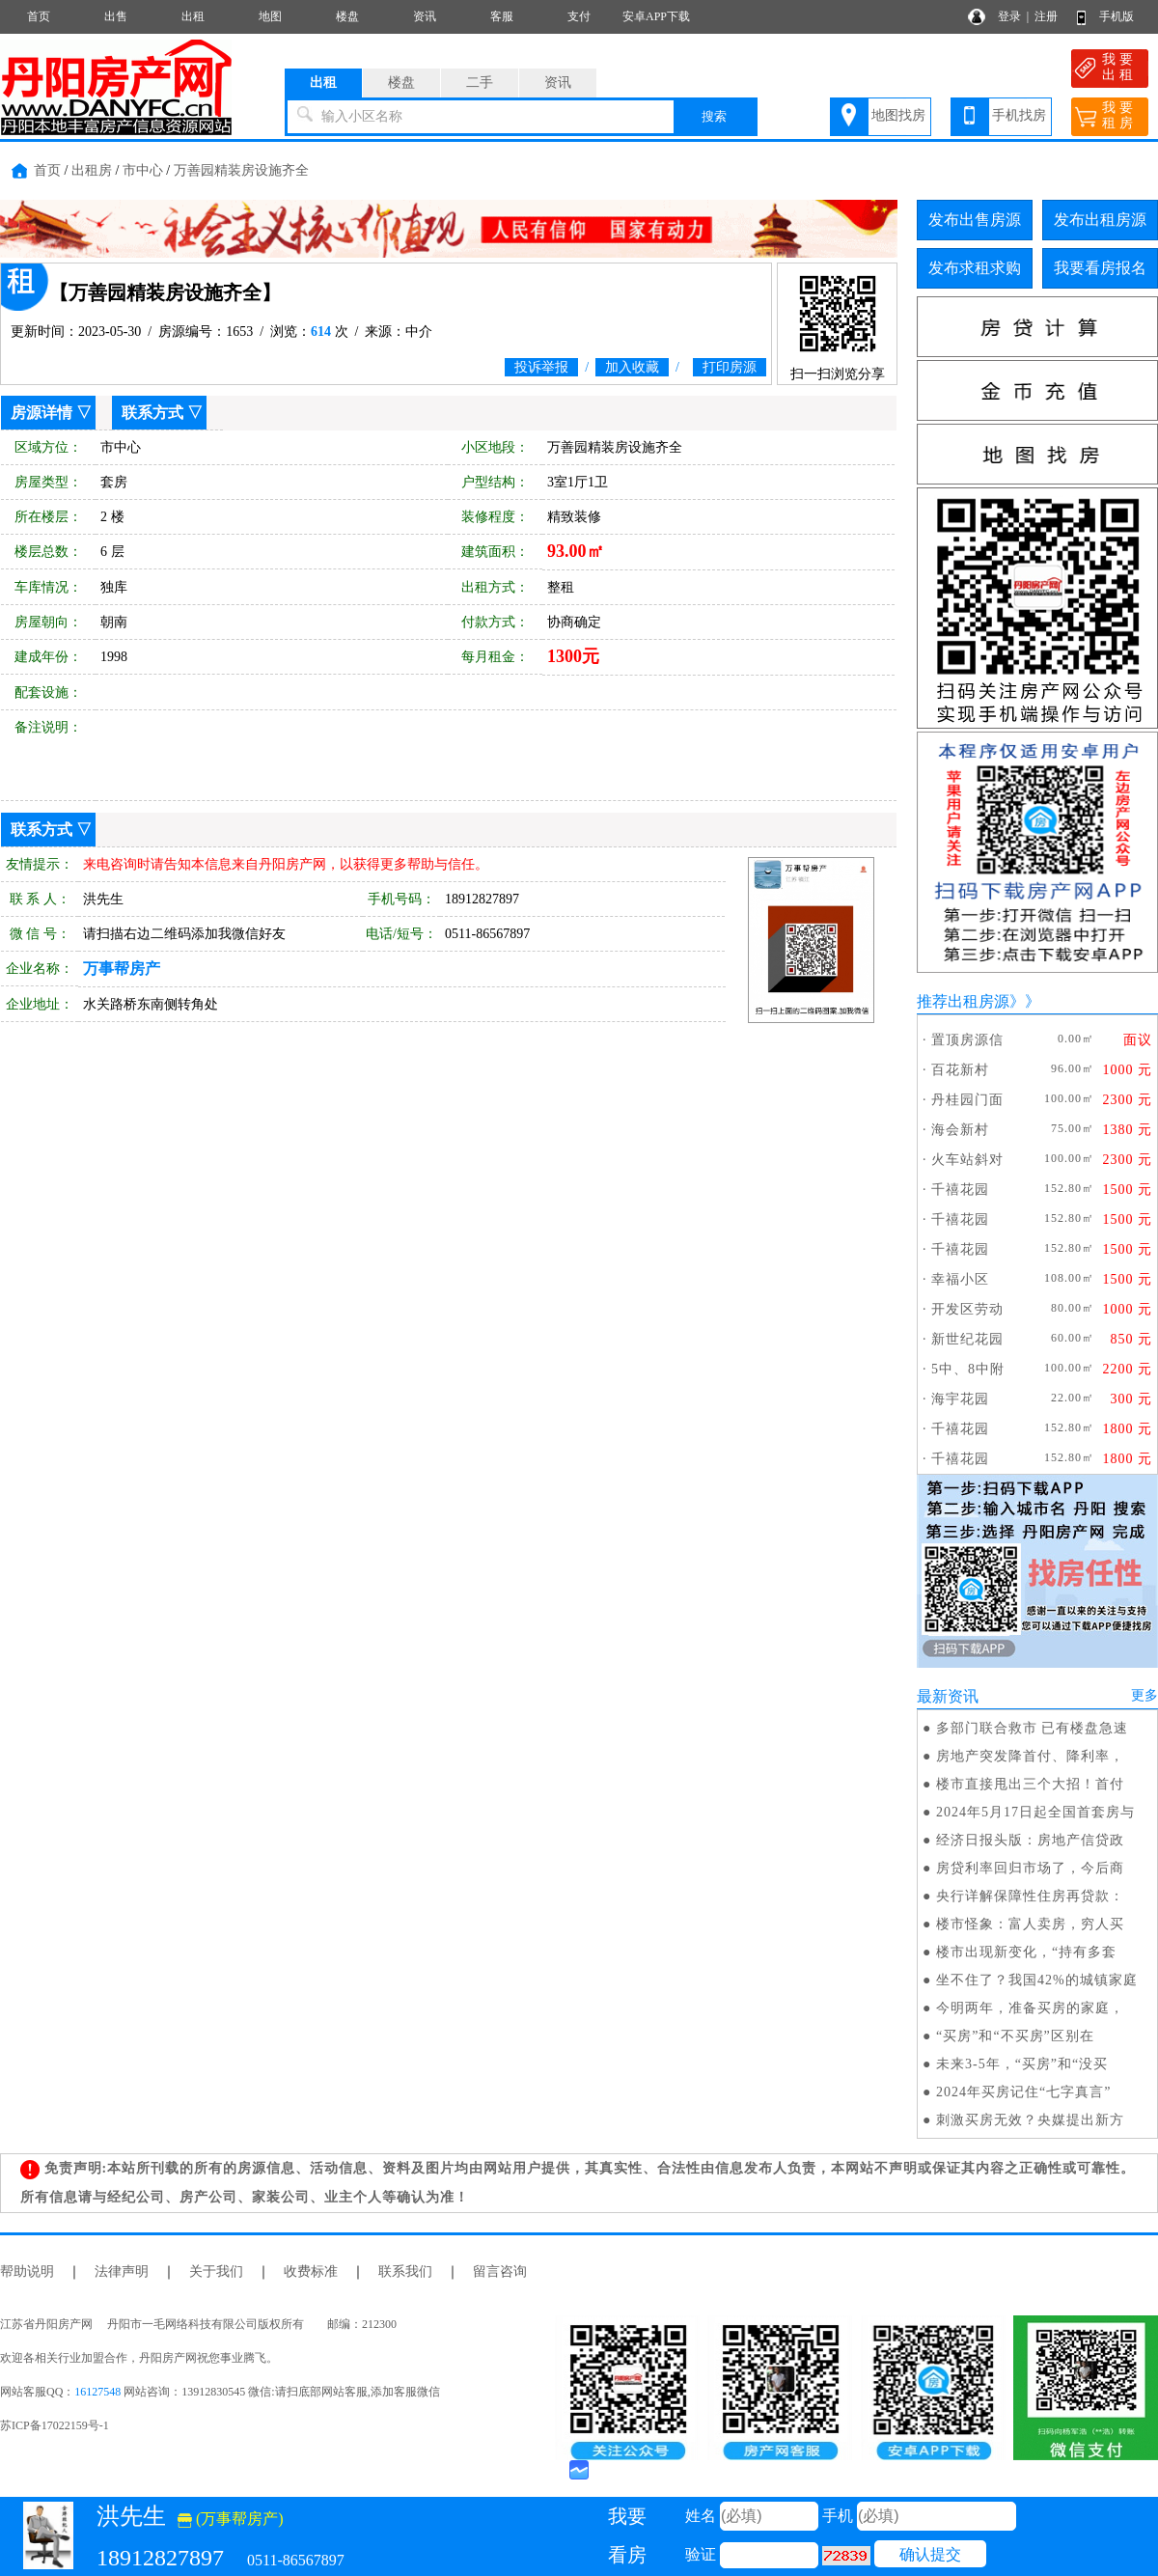 Image resolution: width=1158 pixels, height=2576 pixels. I want to click on 房源详情, so click(41, 412).